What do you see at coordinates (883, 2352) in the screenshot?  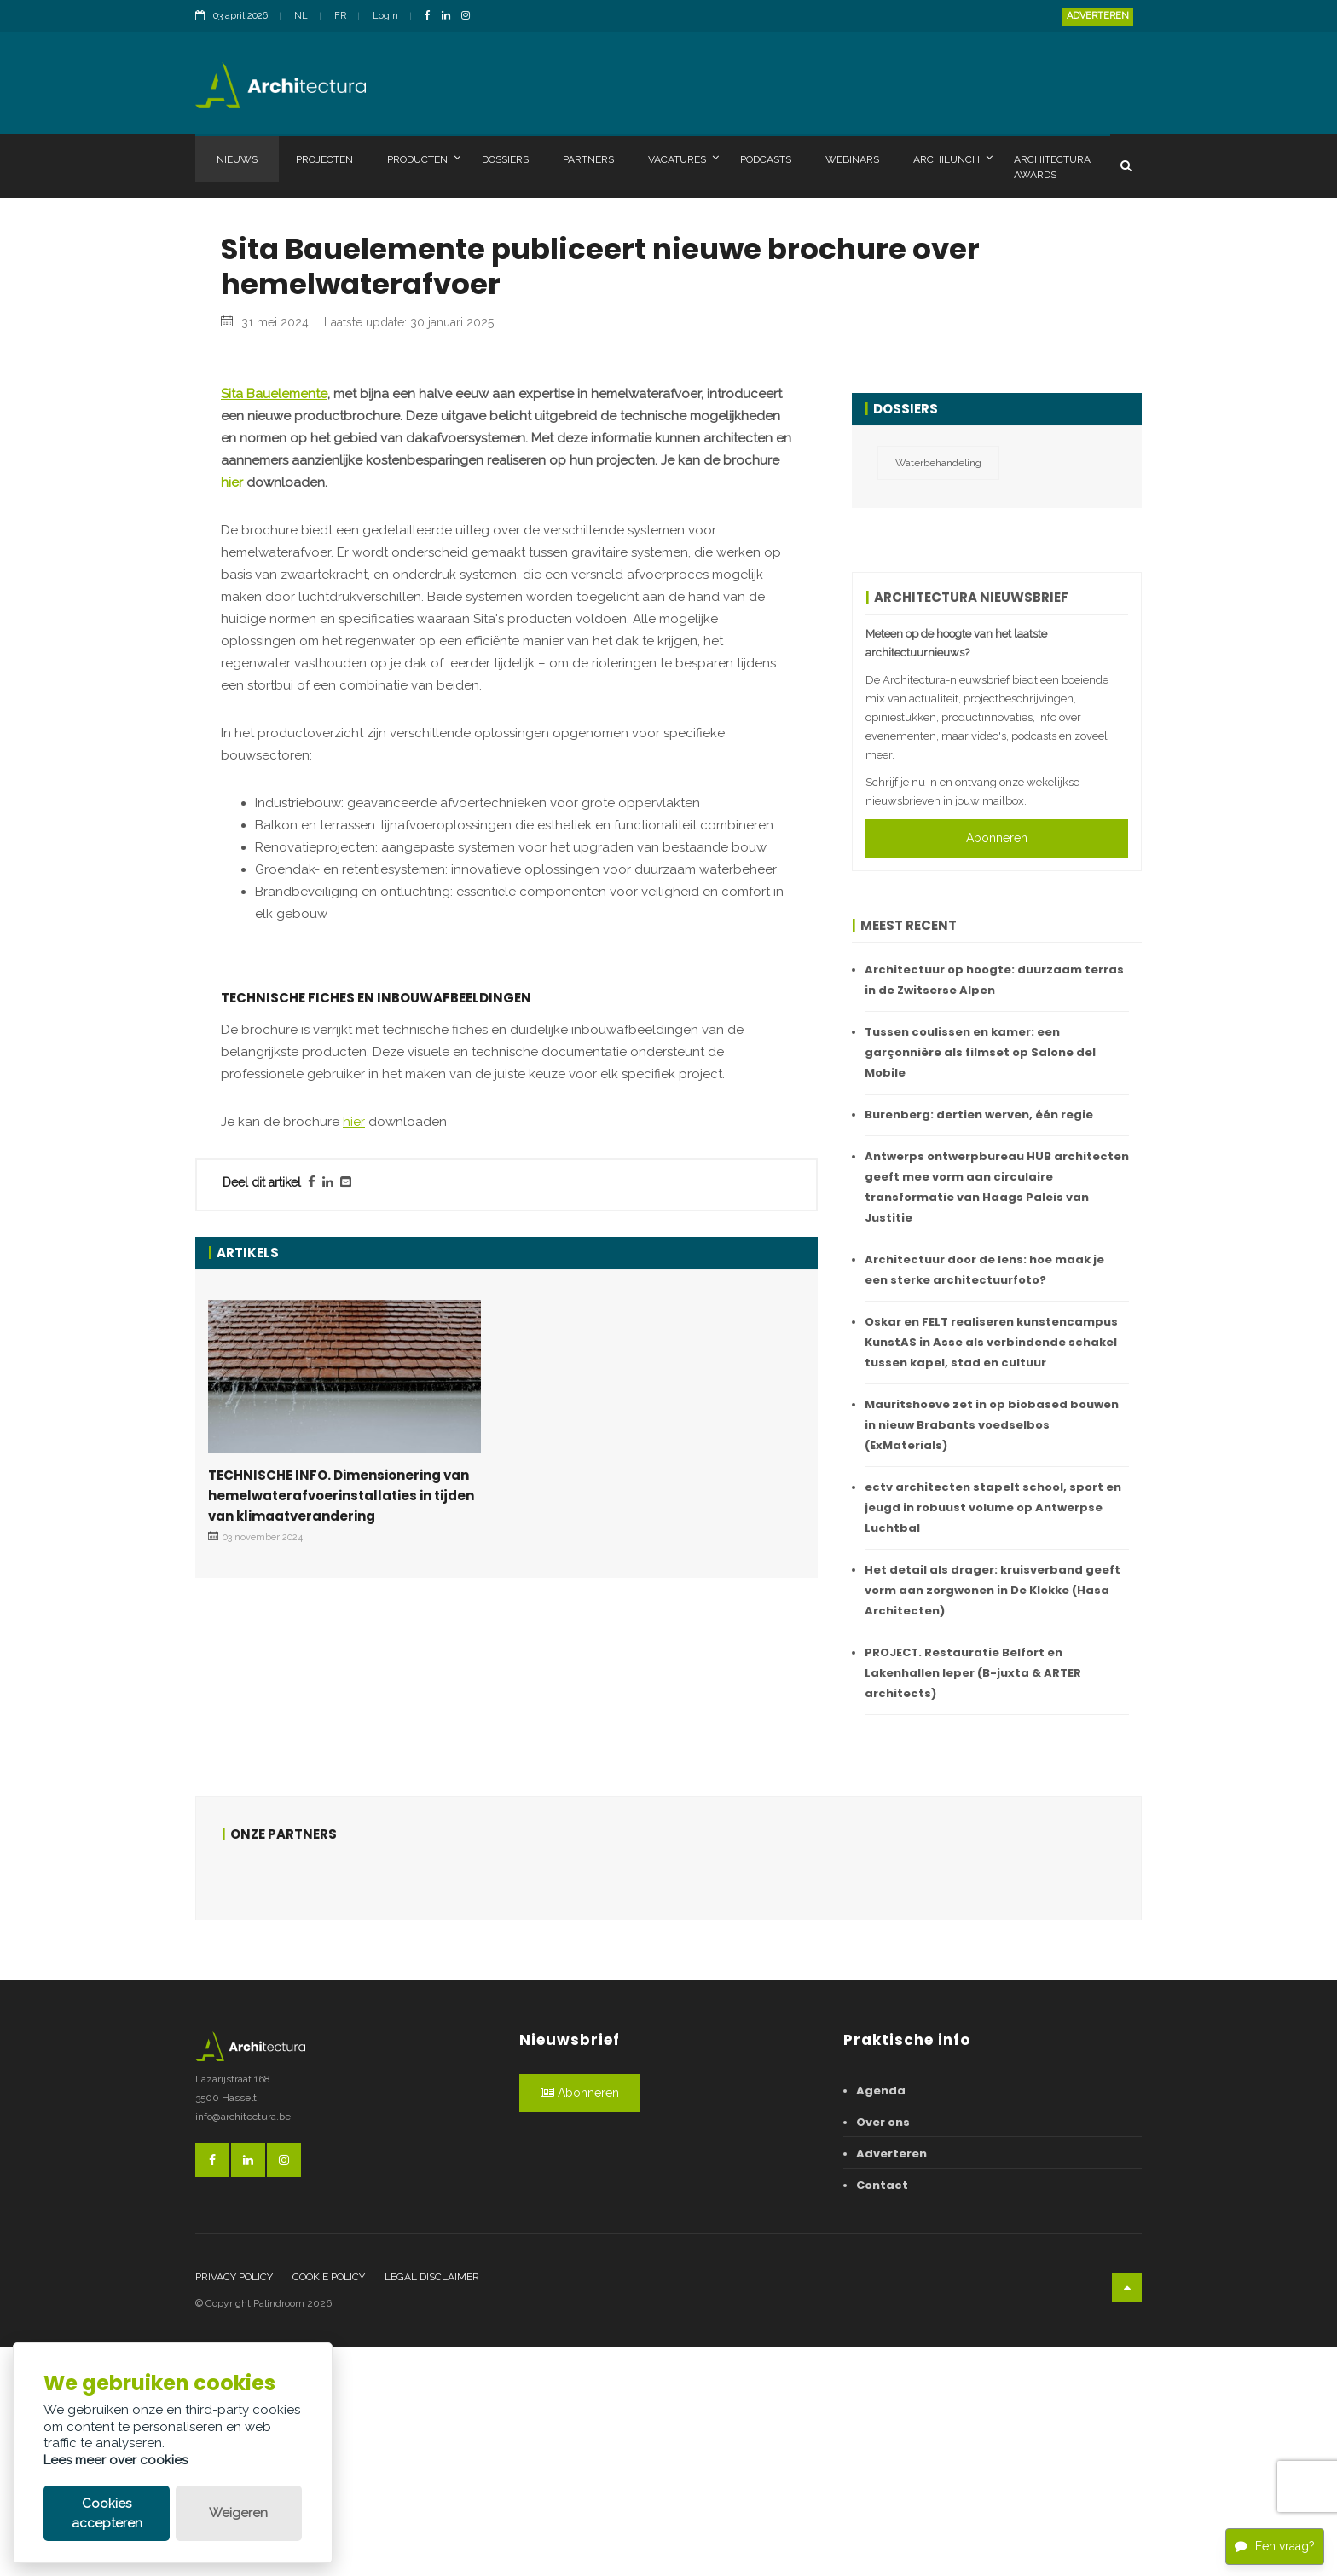 I see `Over ons` at bounding box center [883, 2352].